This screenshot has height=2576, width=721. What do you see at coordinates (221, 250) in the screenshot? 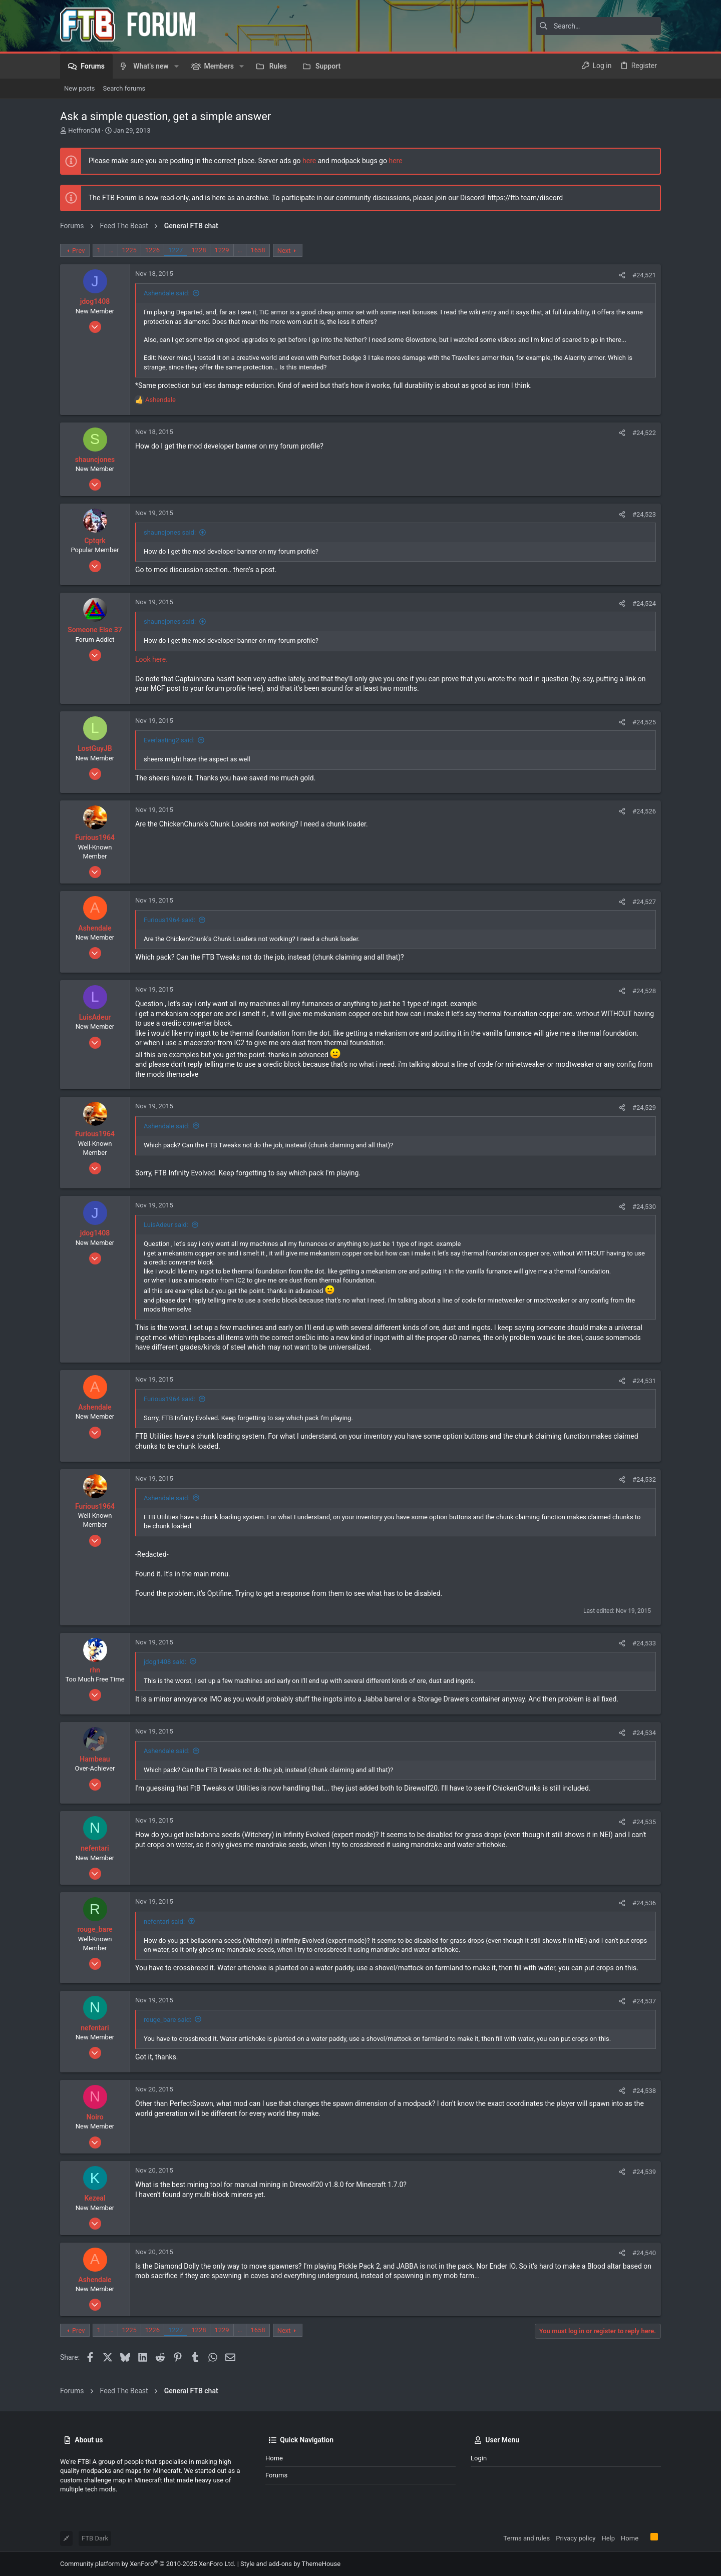
I see `1229` at bounding box center [221, 250].